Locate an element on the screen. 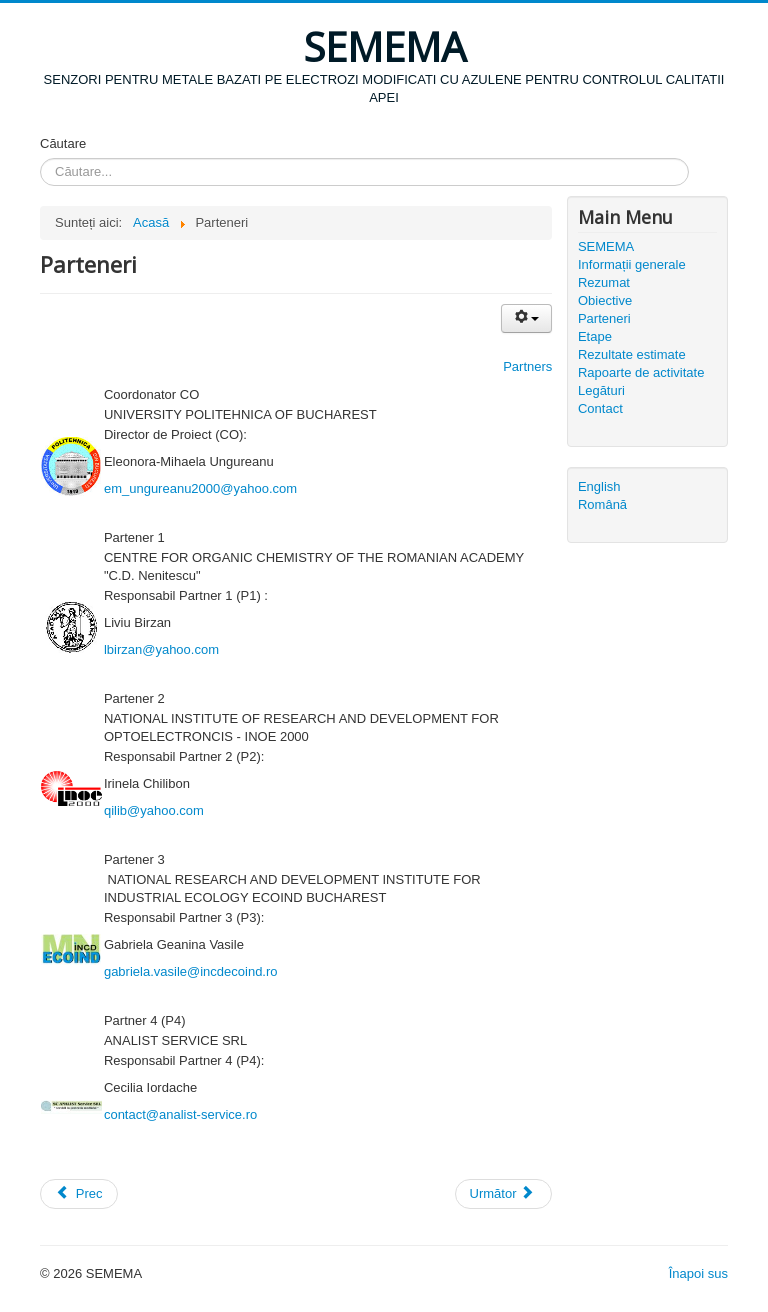 This screenshot has width=768, height=1312. Partners is located at coordinates (527, 366).